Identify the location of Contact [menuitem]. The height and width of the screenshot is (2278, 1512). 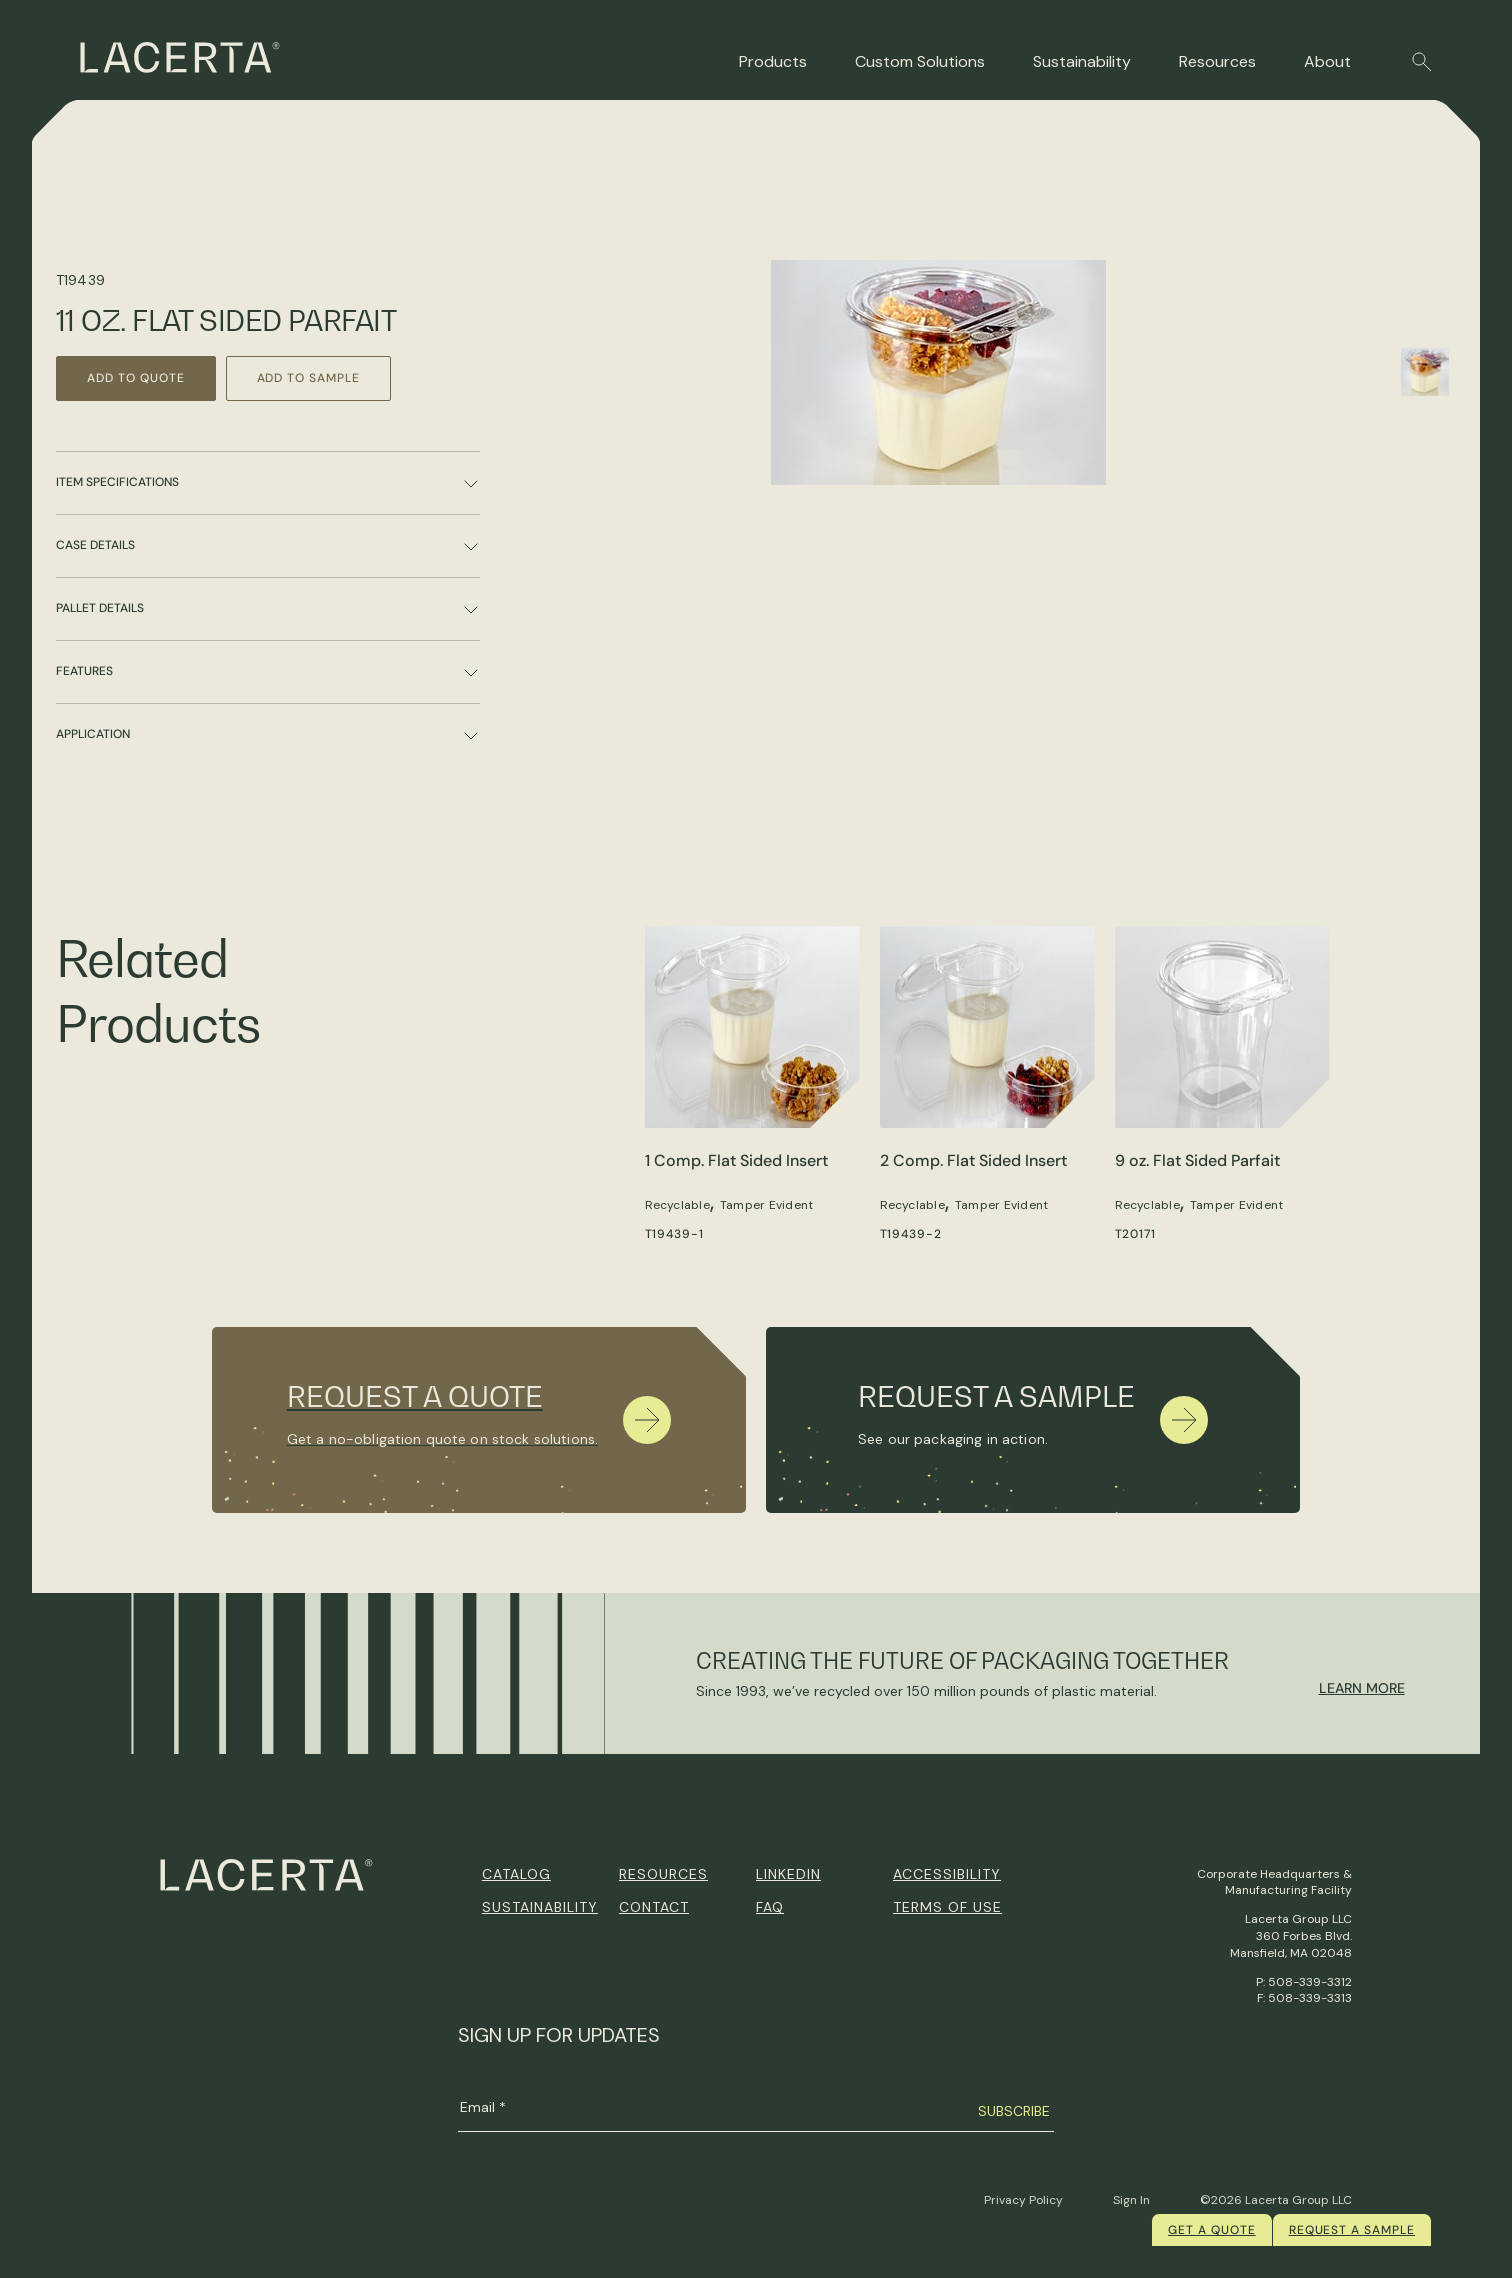
(654, 1907).